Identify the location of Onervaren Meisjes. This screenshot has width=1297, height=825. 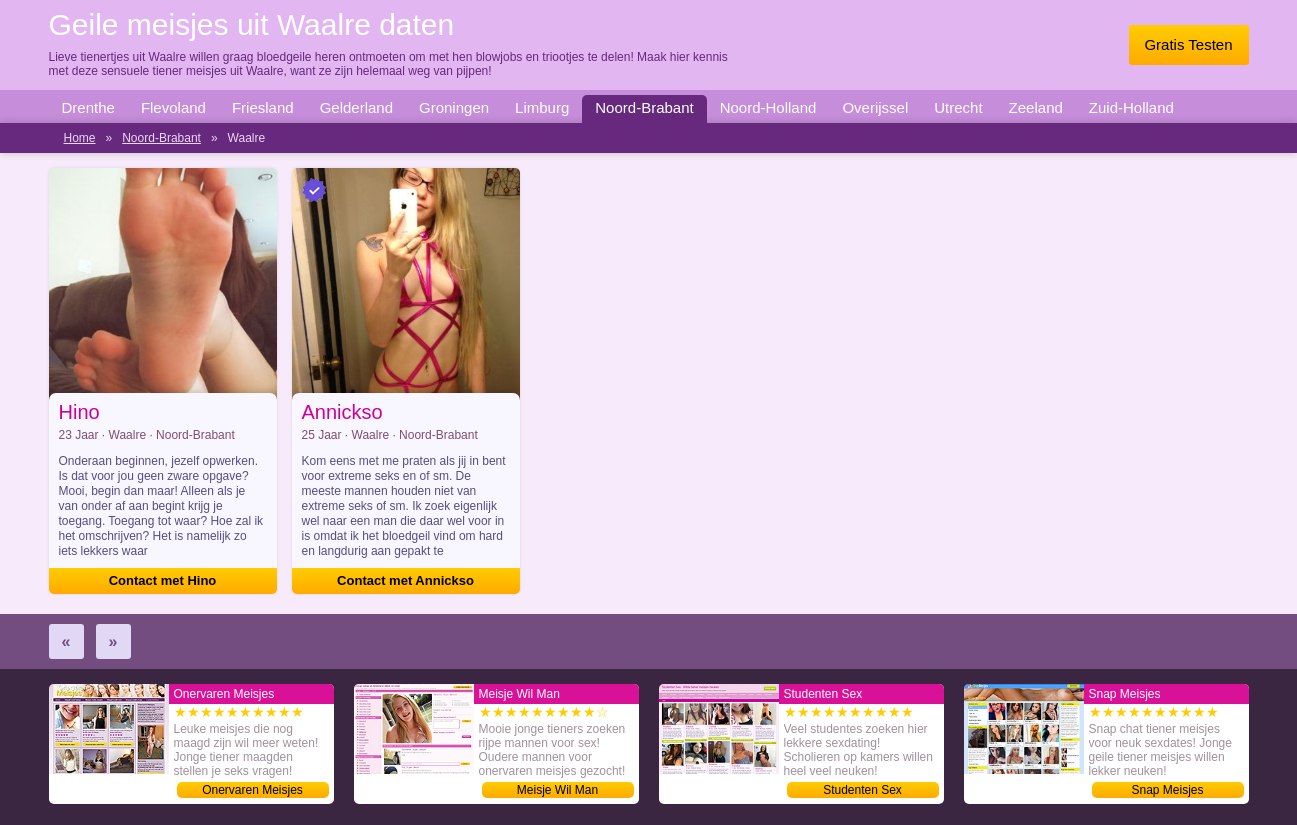
(252, 790).